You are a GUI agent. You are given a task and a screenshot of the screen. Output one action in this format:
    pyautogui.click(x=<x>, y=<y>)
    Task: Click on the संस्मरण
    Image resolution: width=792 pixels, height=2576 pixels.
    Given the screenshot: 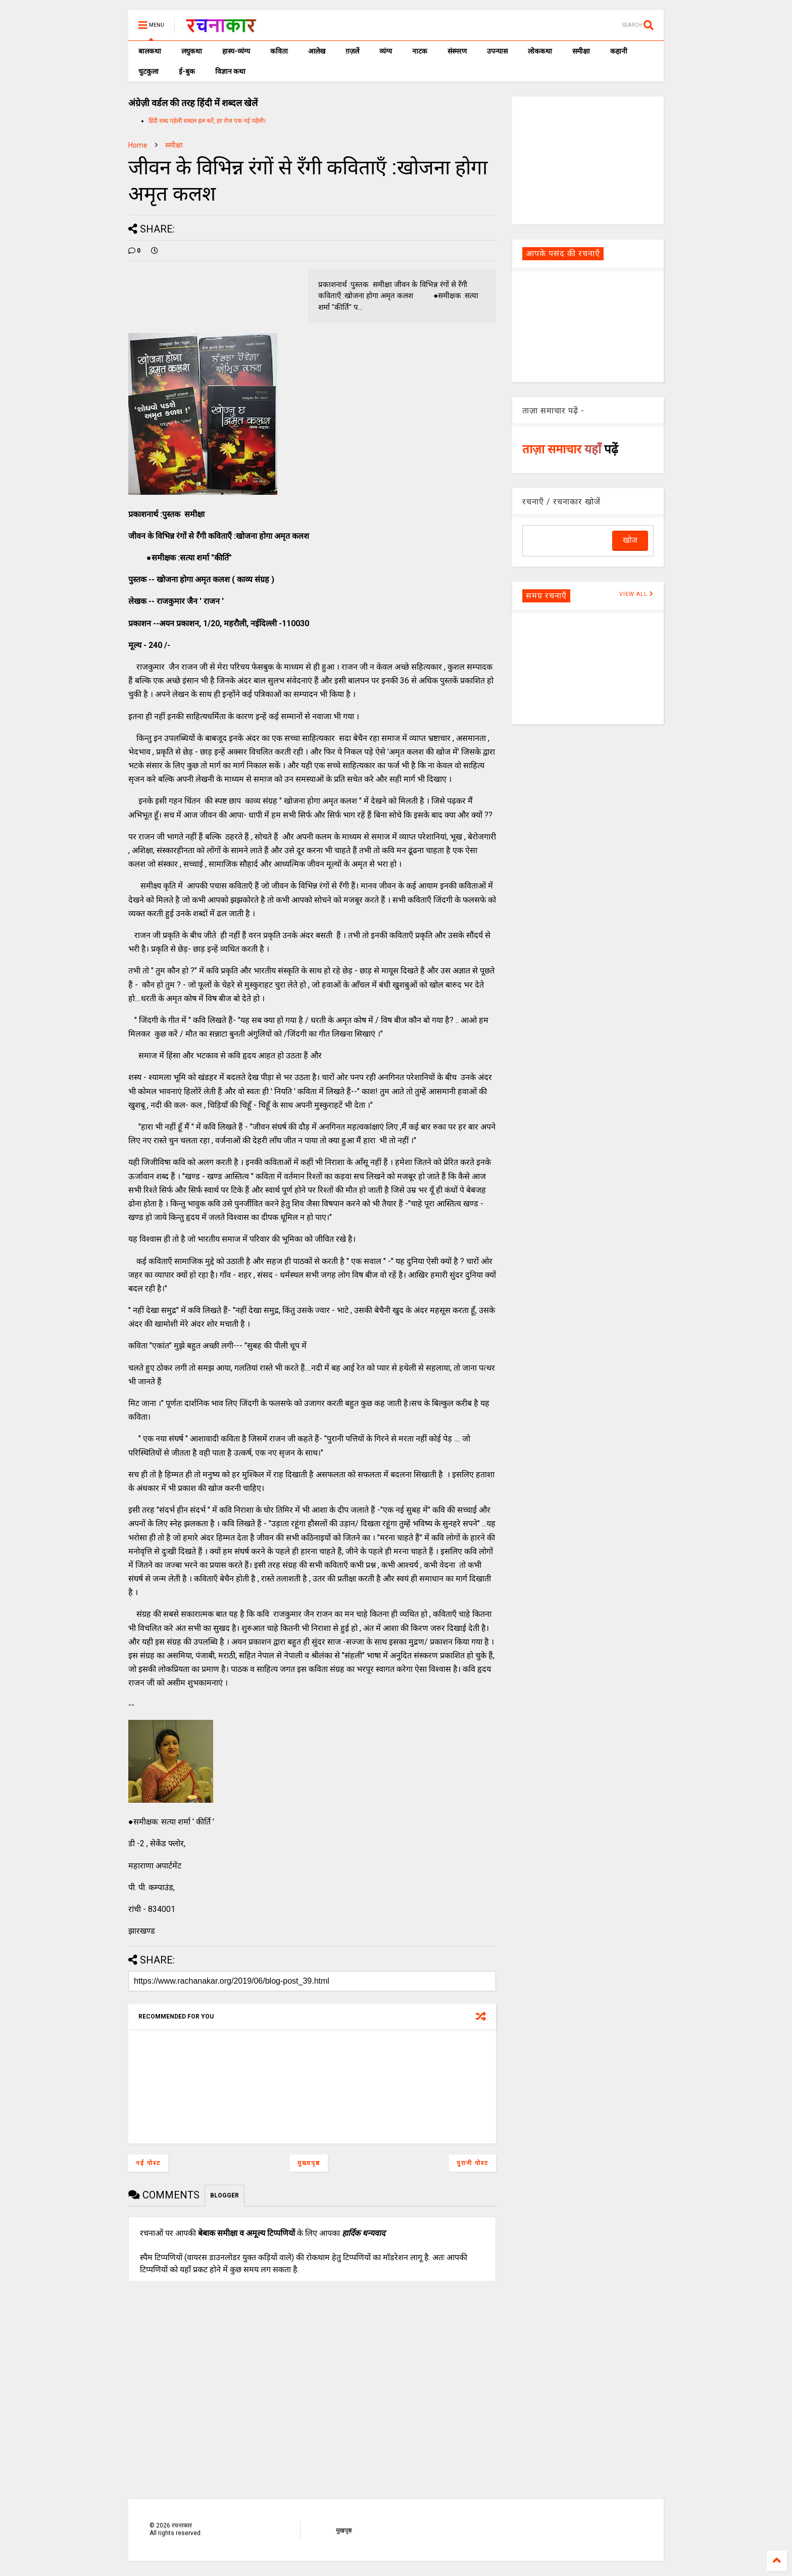 What is the action you would take?
    pyautogui.click(x=457, y=51)
    